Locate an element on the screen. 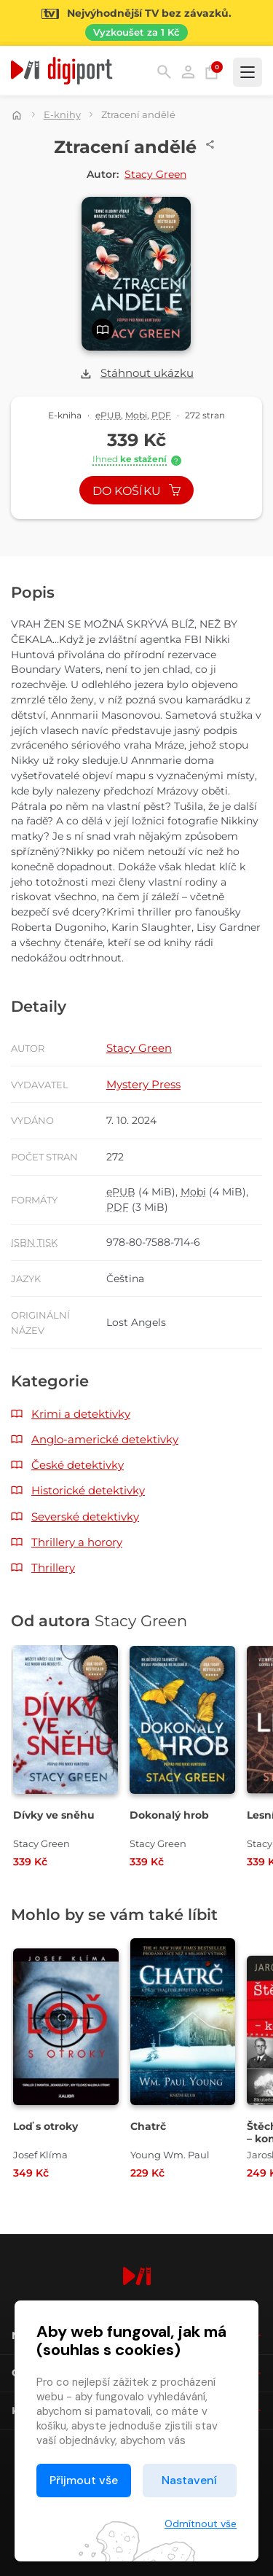 This screenshot has width=273, height=2576. Přijmout vše is located at coordinates (84, 2480).